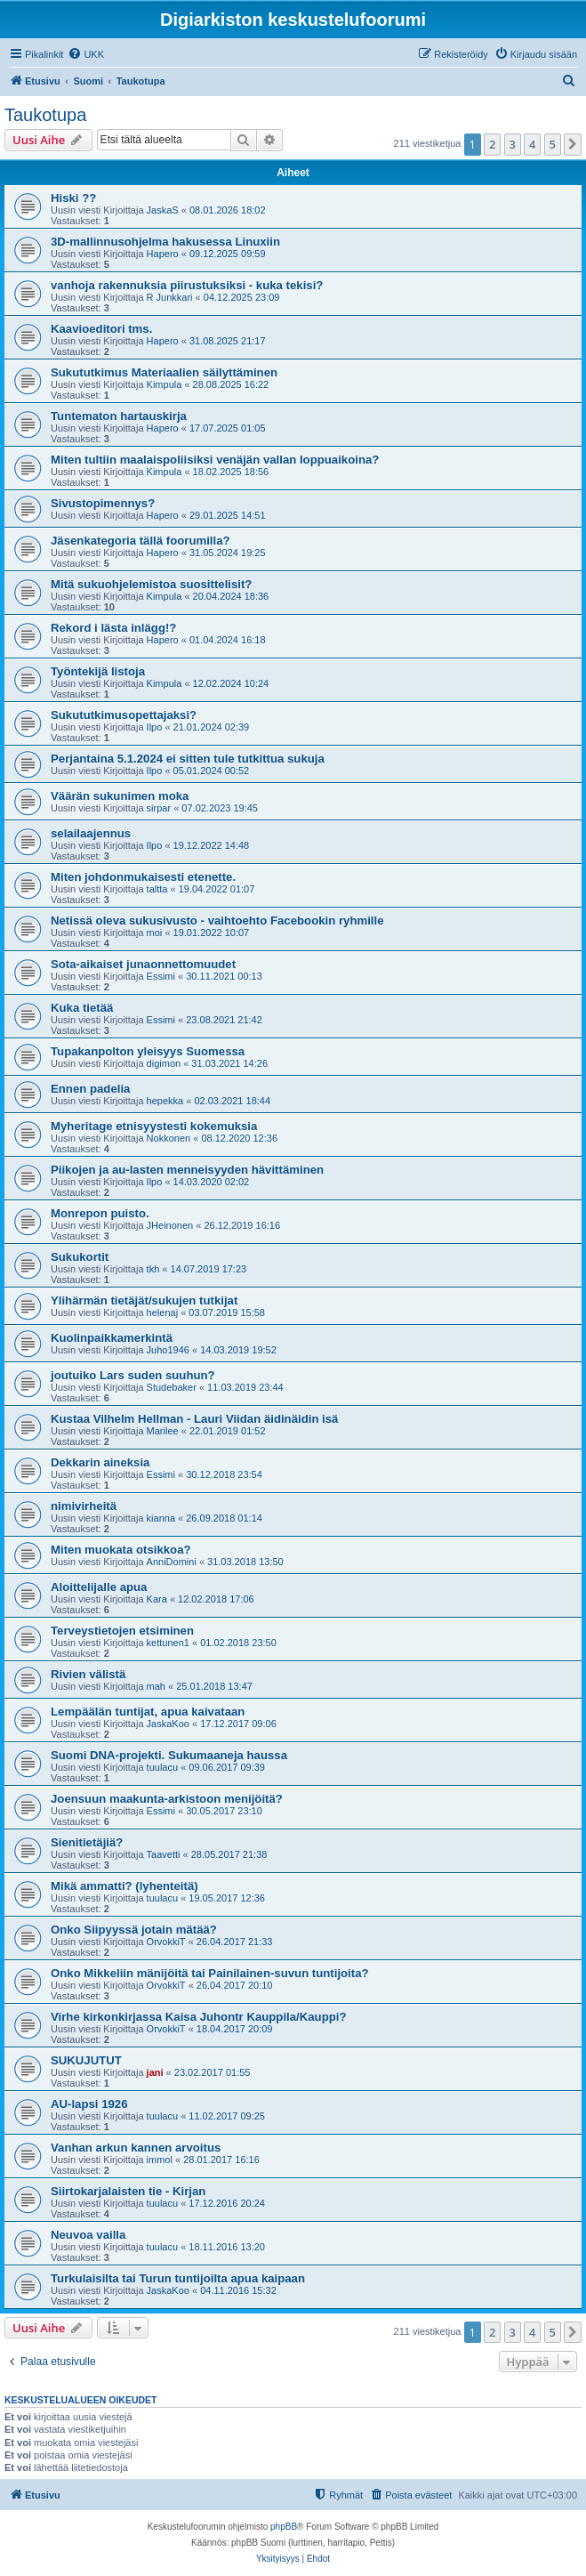 Image resolution: width=586 pixels, height=2576 pixels. What do you see at coordinates (238, 1350) in the screenshot?
I see `14.03.2019 19:52` at bounding box center [238, 1350].